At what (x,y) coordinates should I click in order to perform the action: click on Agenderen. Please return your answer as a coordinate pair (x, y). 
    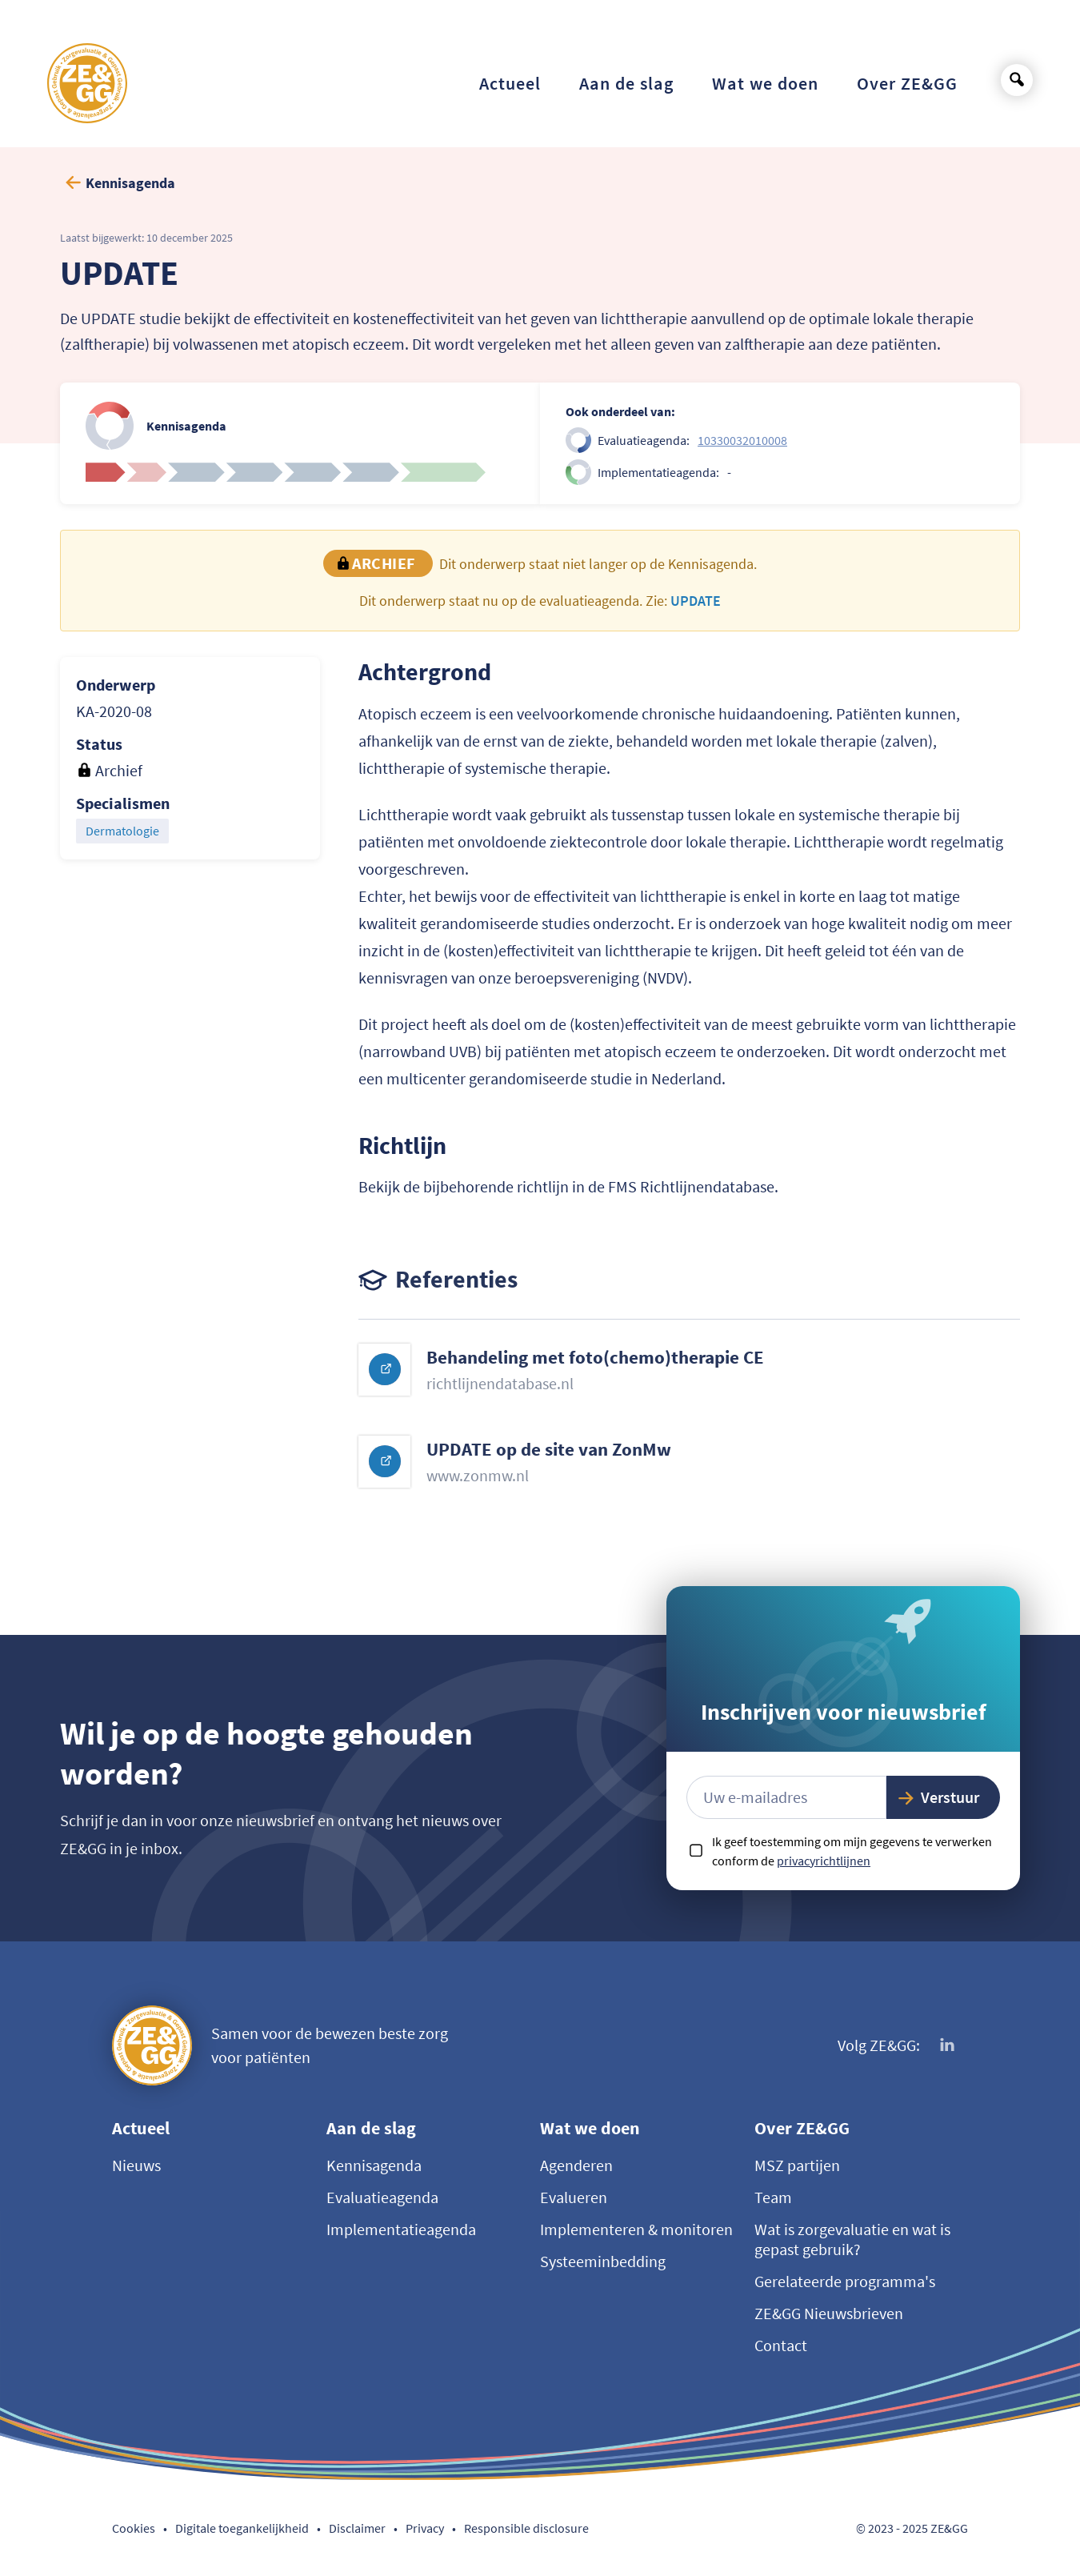
    Looking at the image, I should click on (576, 2165).